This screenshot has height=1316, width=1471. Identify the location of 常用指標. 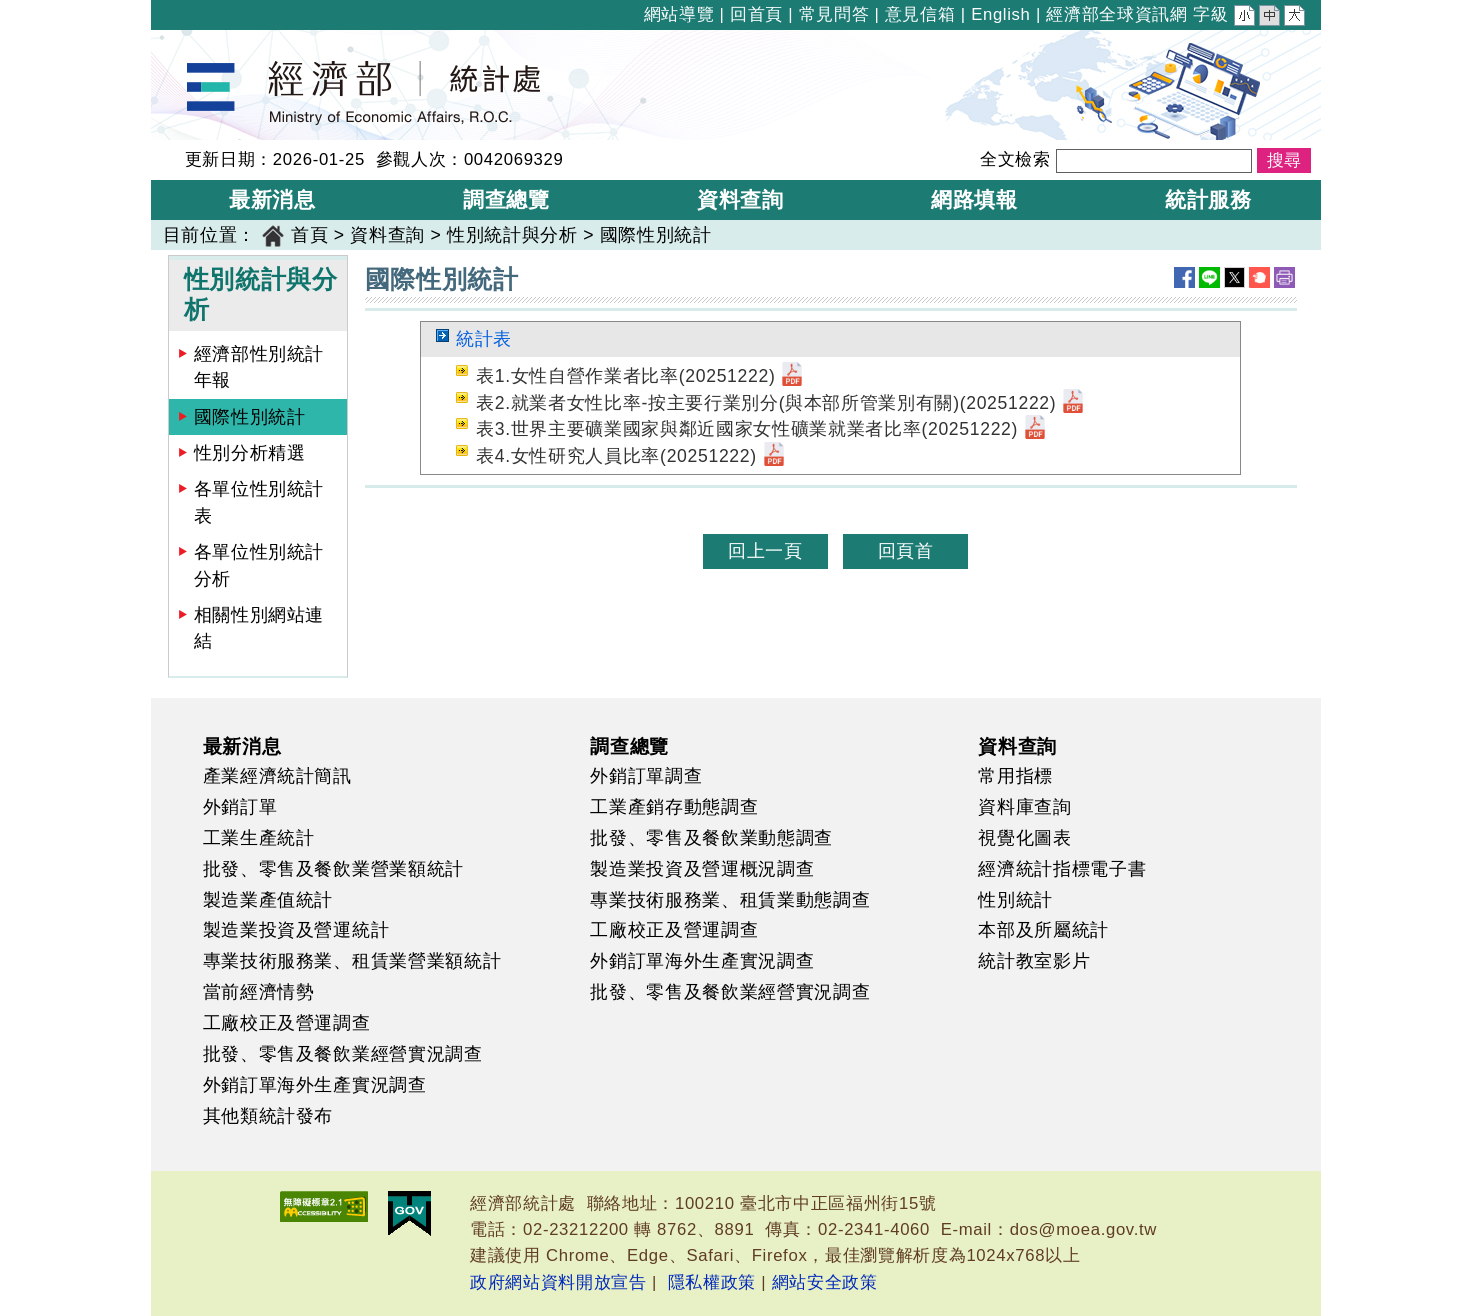
(1015, 776).